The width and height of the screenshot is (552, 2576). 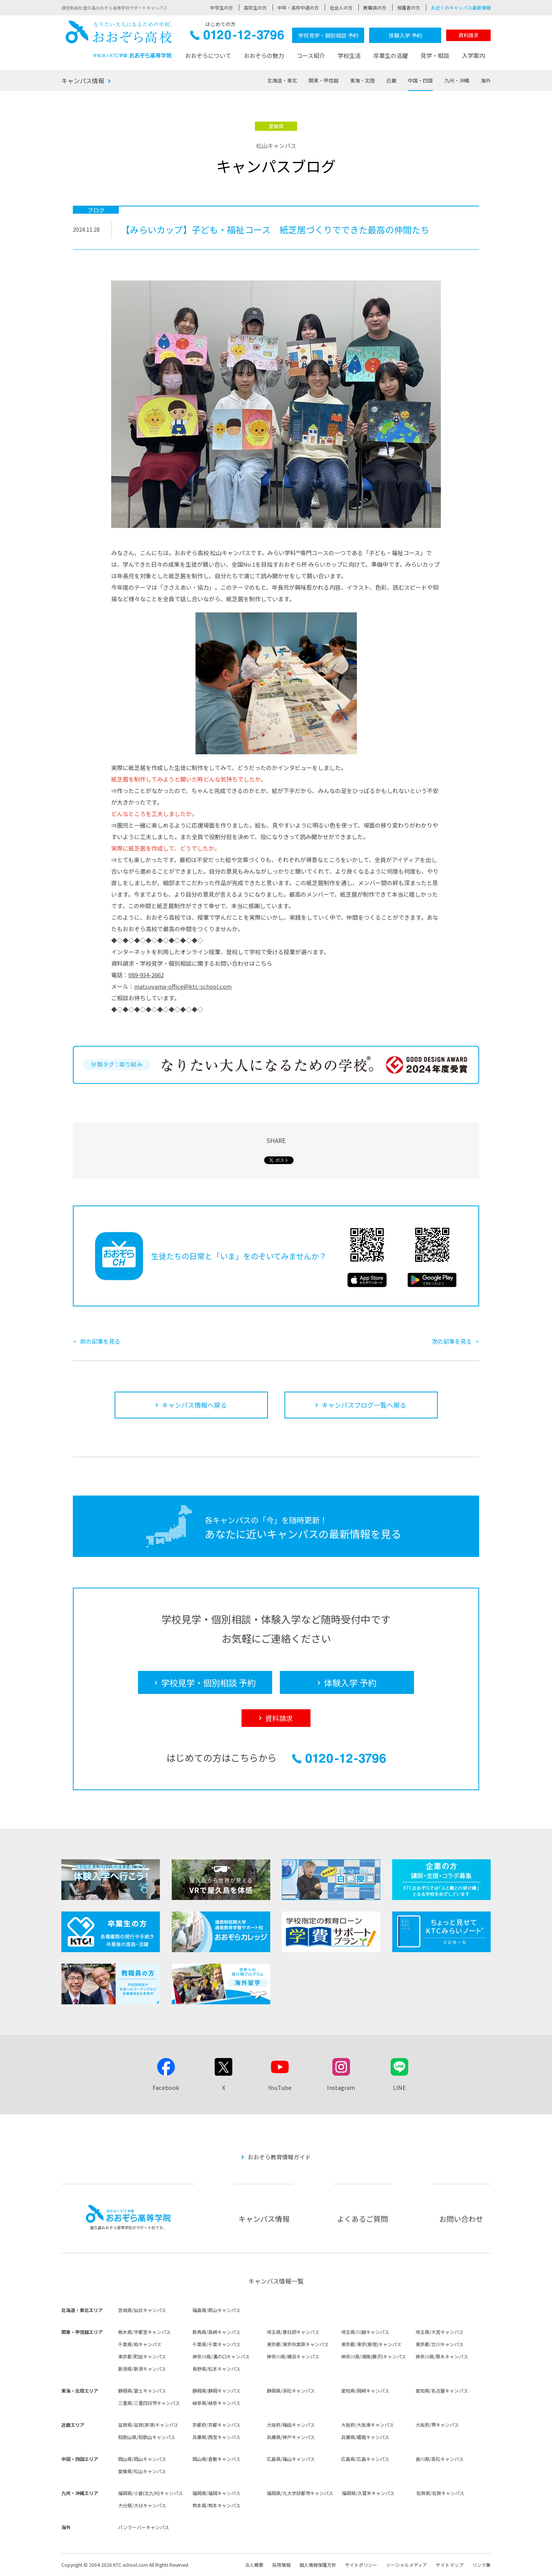 What do you see at coordinates (449, 2564) in the screenshot?
I see `サイトマップ` at bounding box center [449, 2564].